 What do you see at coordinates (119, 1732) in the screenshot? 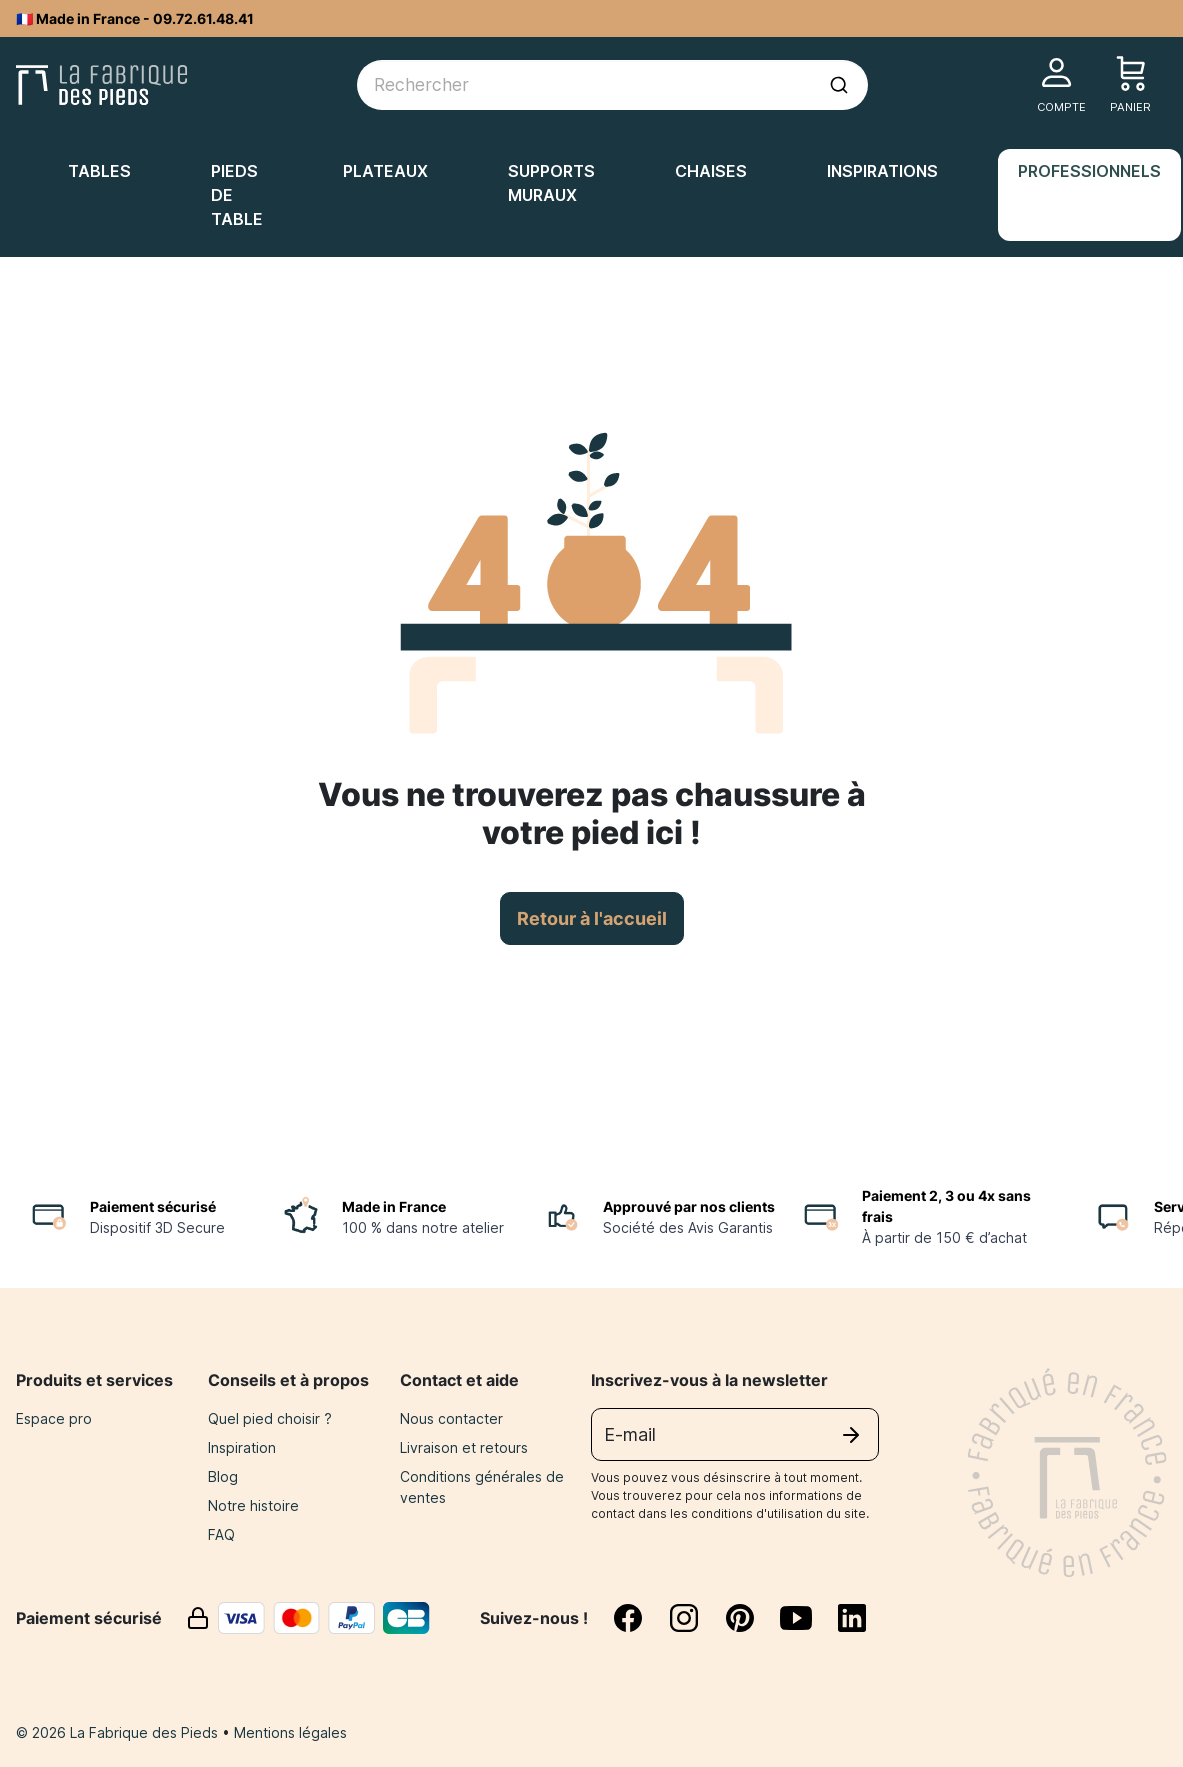
I see `© 2026 La Fabrique des Pieds` at bounding box center [119, 1732].